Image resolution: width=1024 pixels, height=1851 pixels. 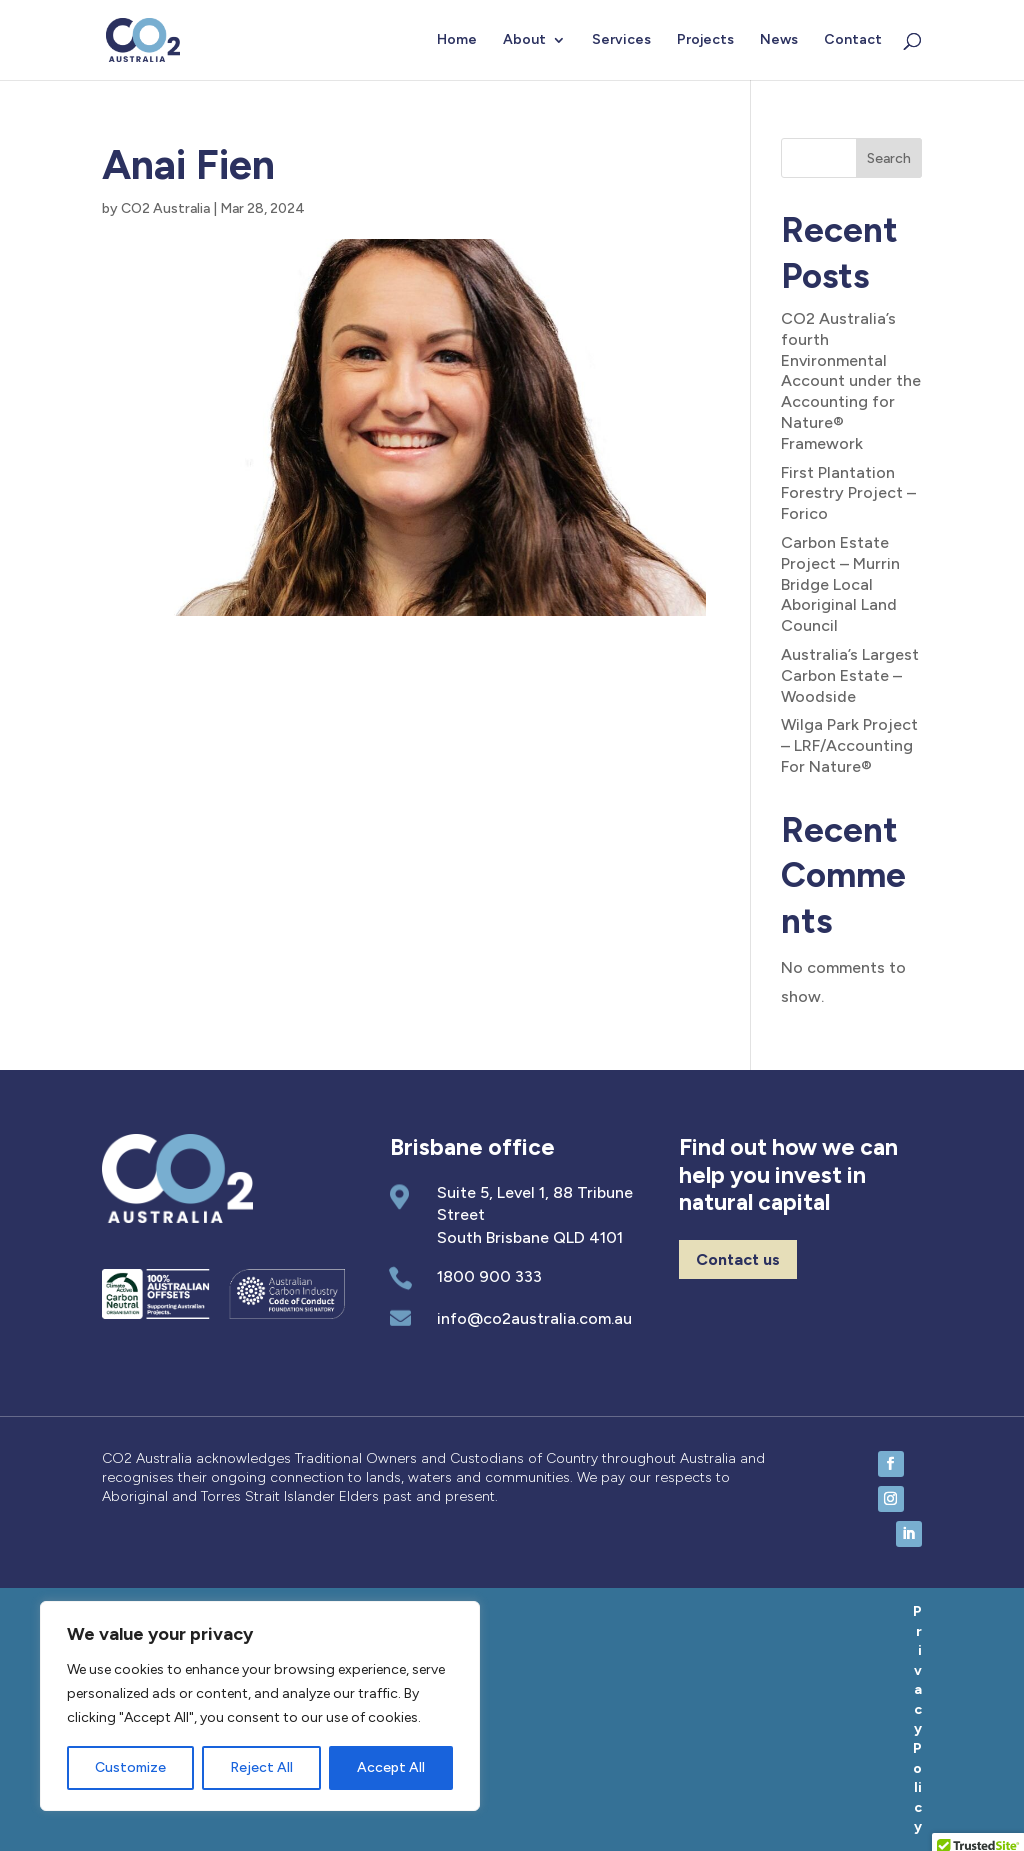 I want to click on Contact us, so click(x=738, y=1259).